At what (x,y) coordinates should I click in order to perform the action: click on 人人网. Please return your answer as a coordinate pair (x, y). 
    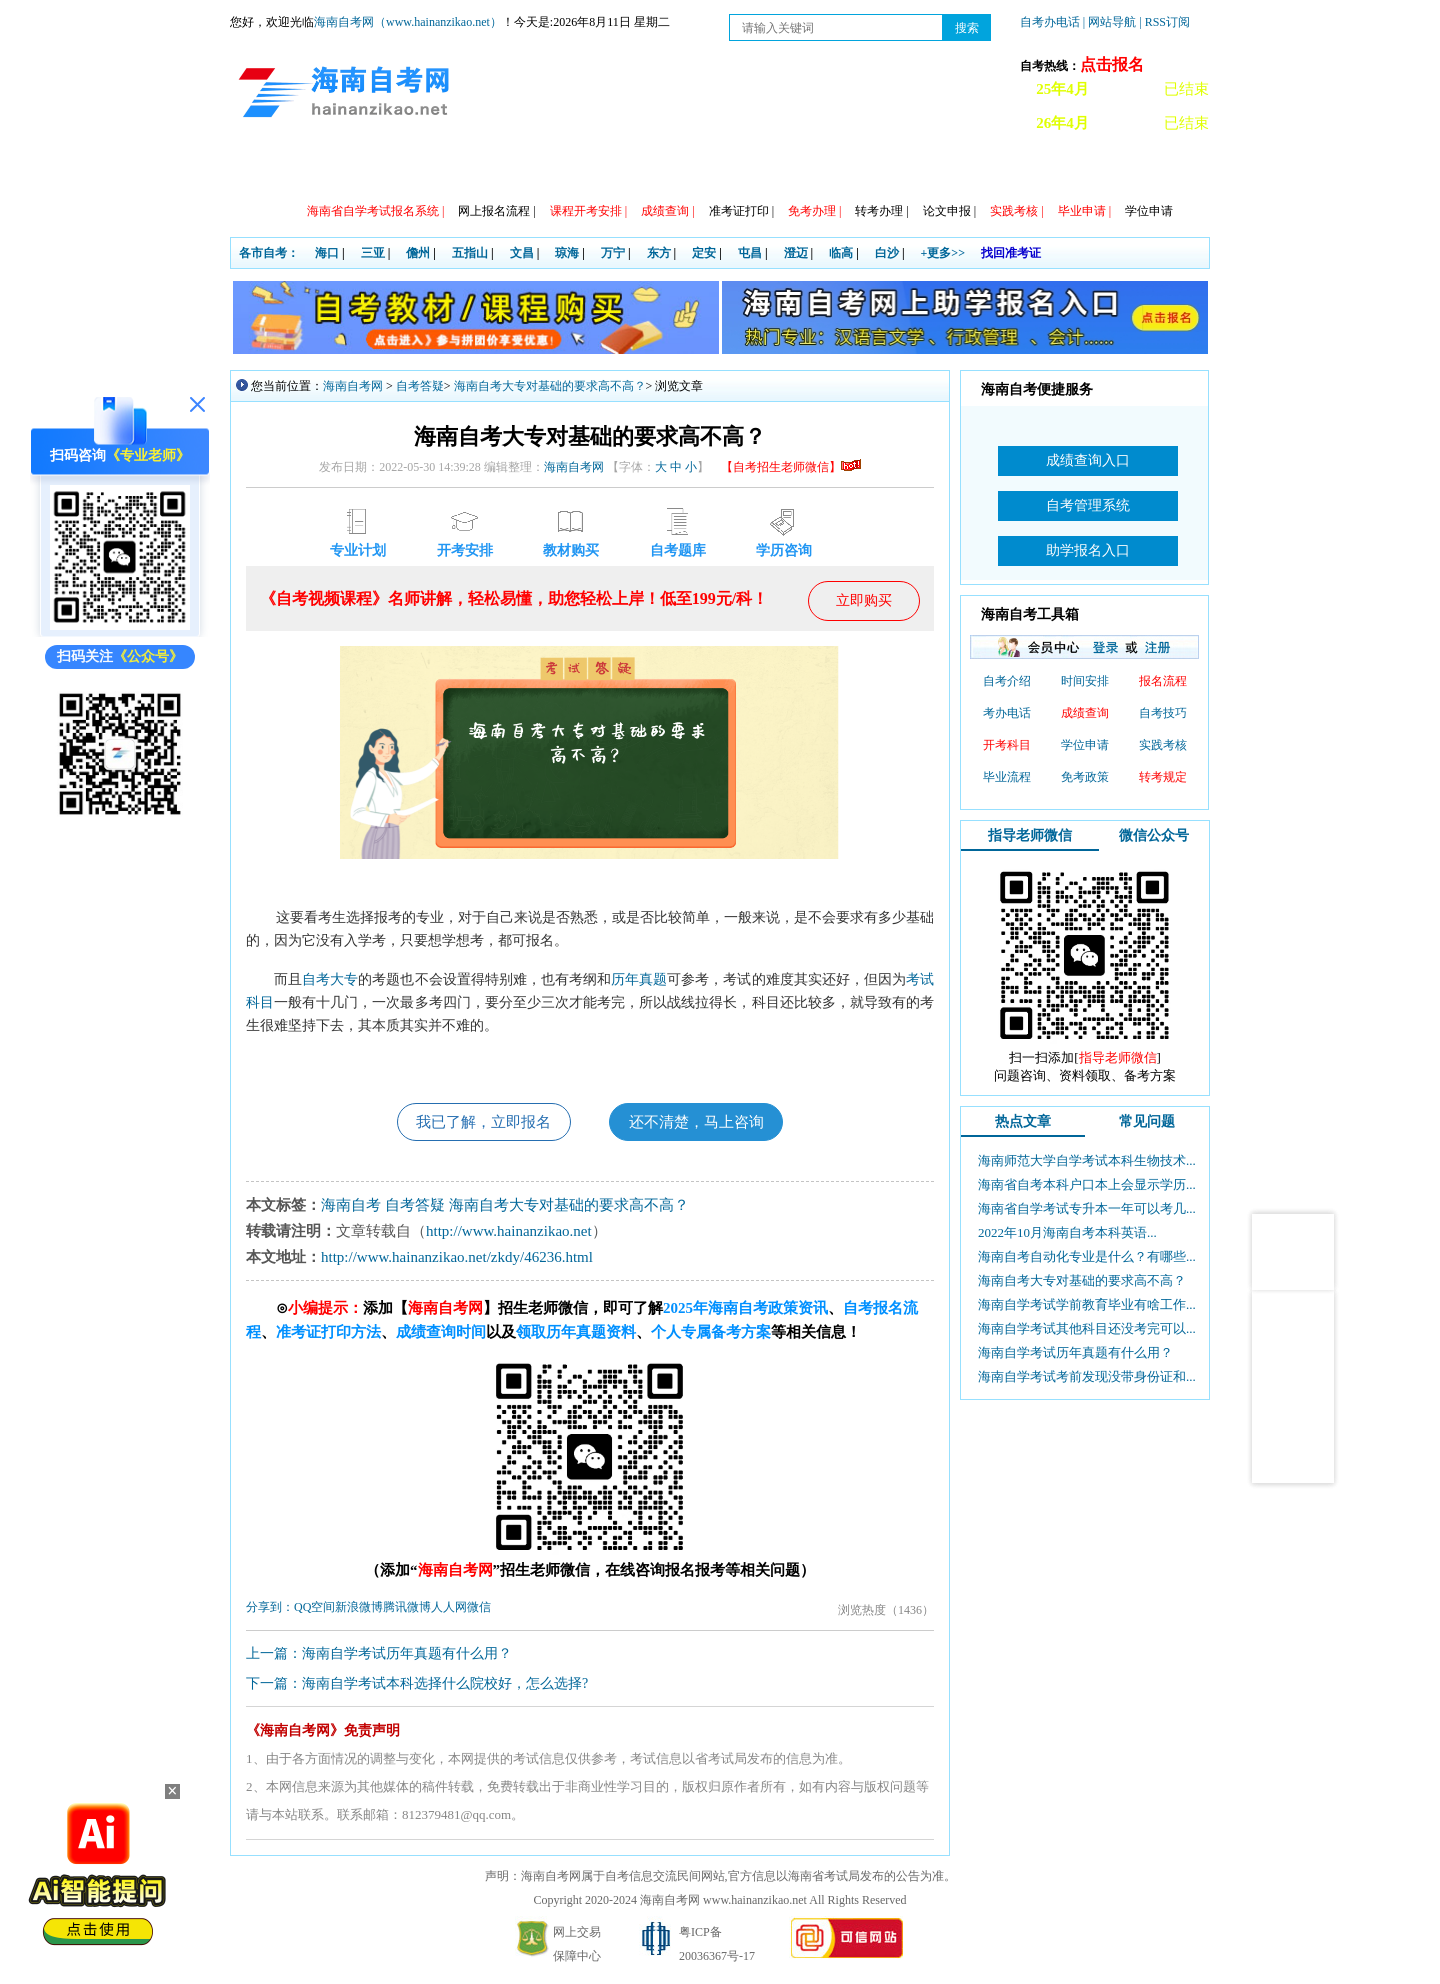
    Looking at the image, I should click on (449, 1609).